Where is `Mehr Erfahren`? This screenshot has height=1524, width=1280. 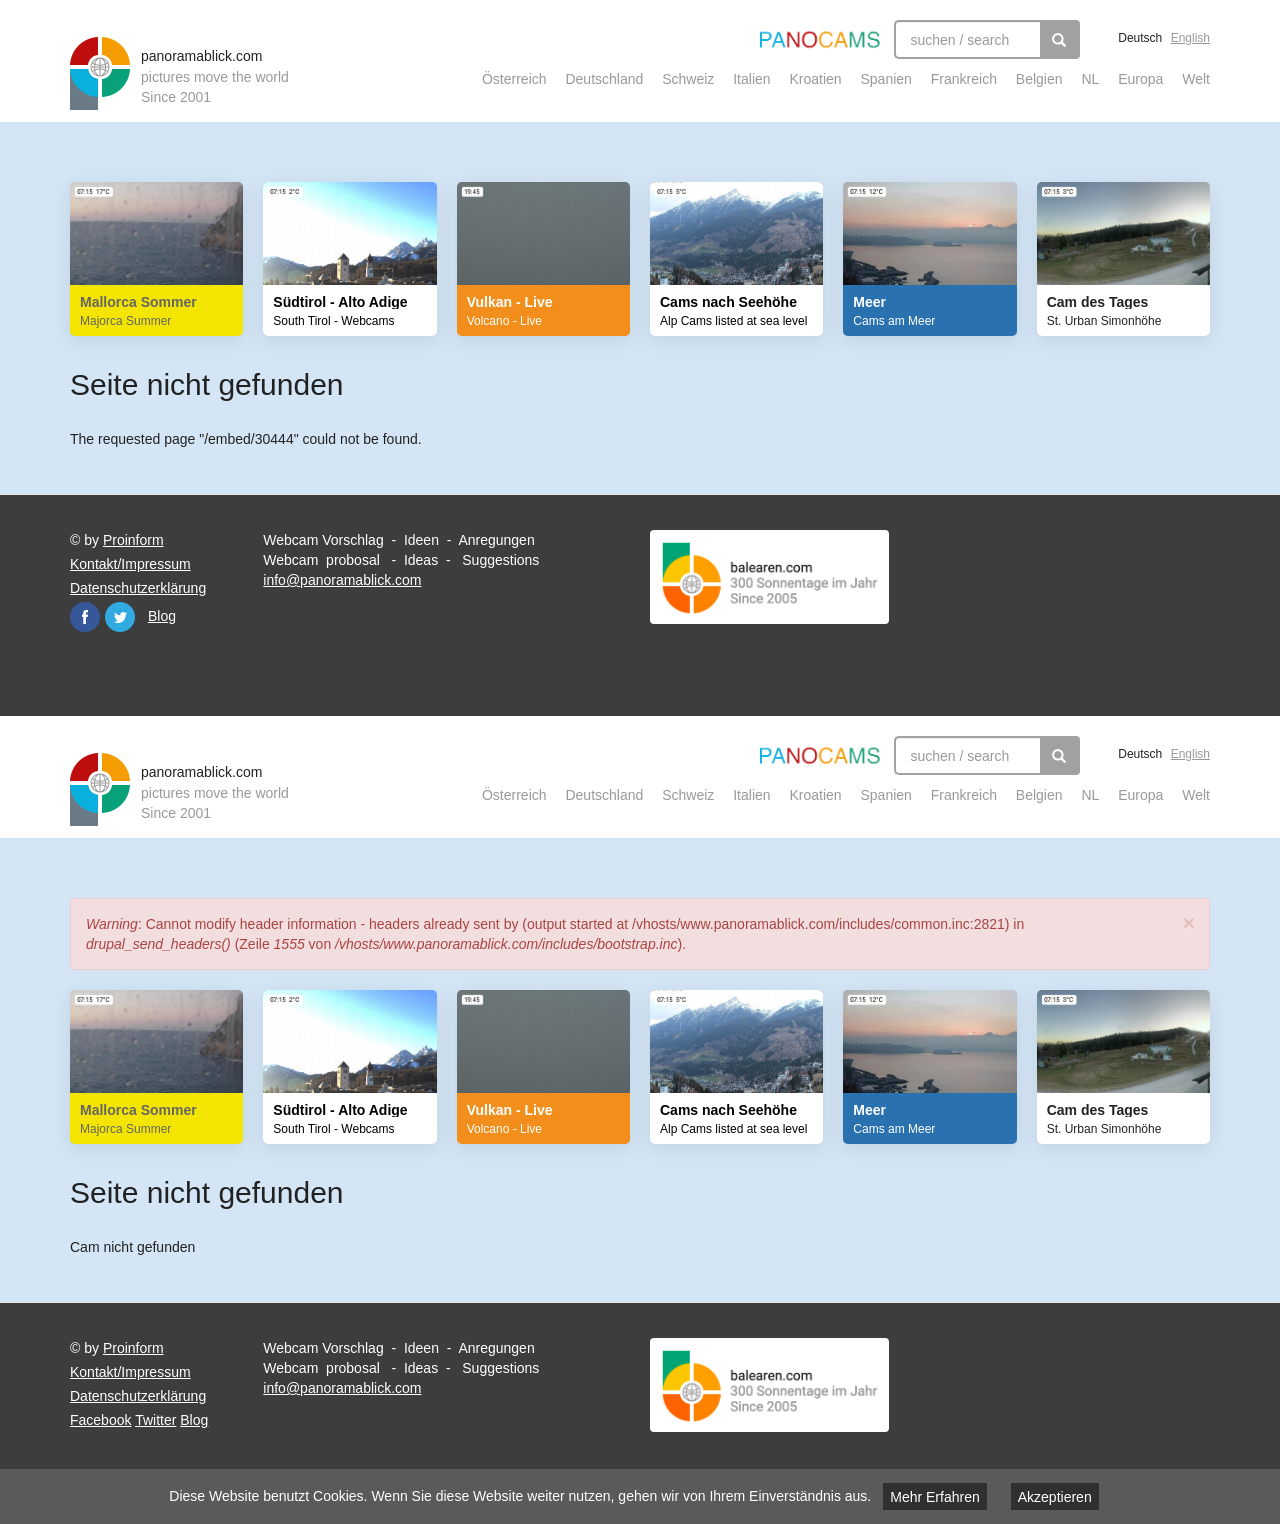 Mehr Erfahren is located at coordinates (934, 1497).